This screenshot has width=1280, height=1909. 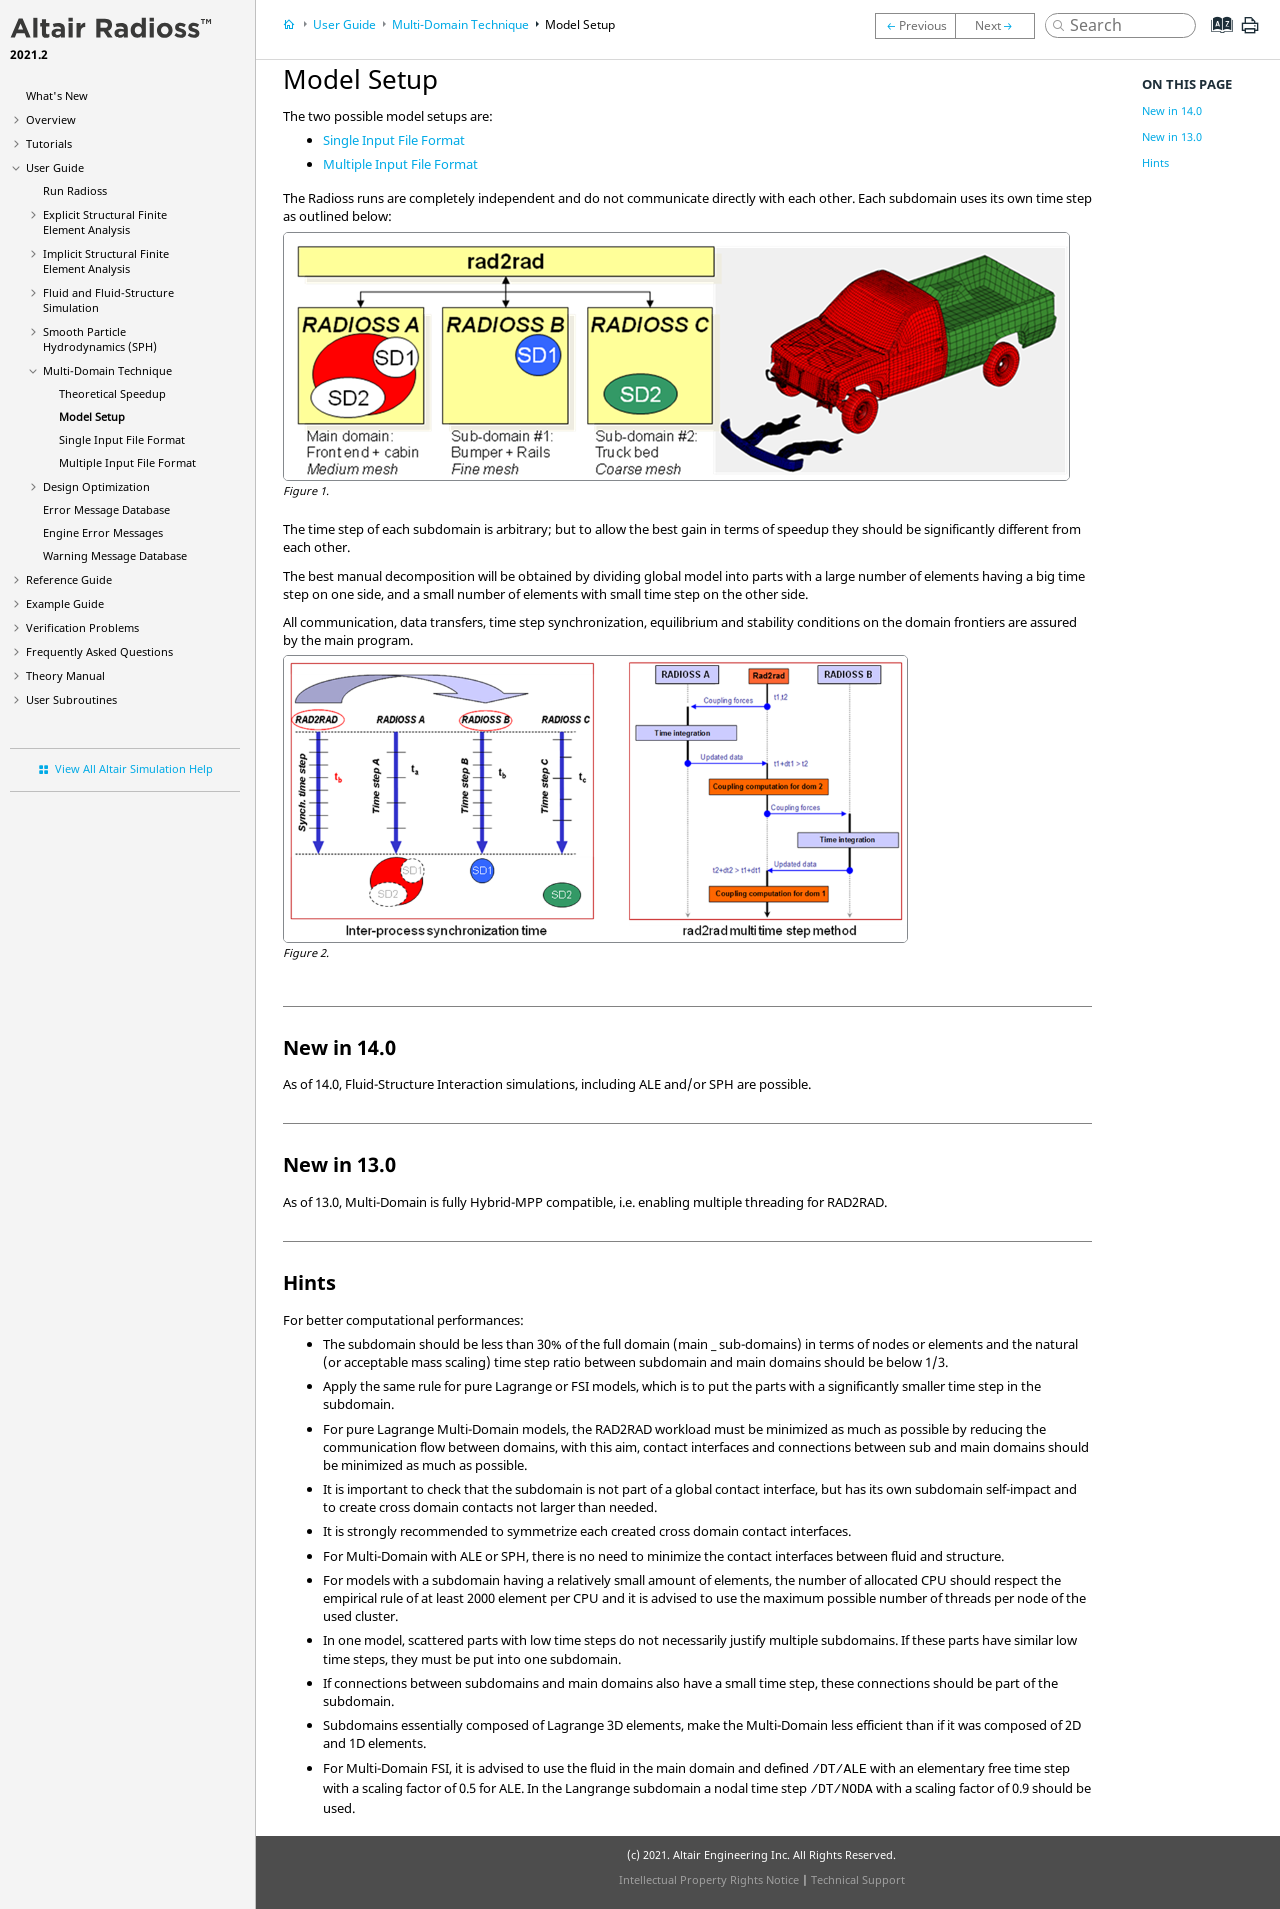 I want to click on New in 14.0, so click(x=1172, y=110).